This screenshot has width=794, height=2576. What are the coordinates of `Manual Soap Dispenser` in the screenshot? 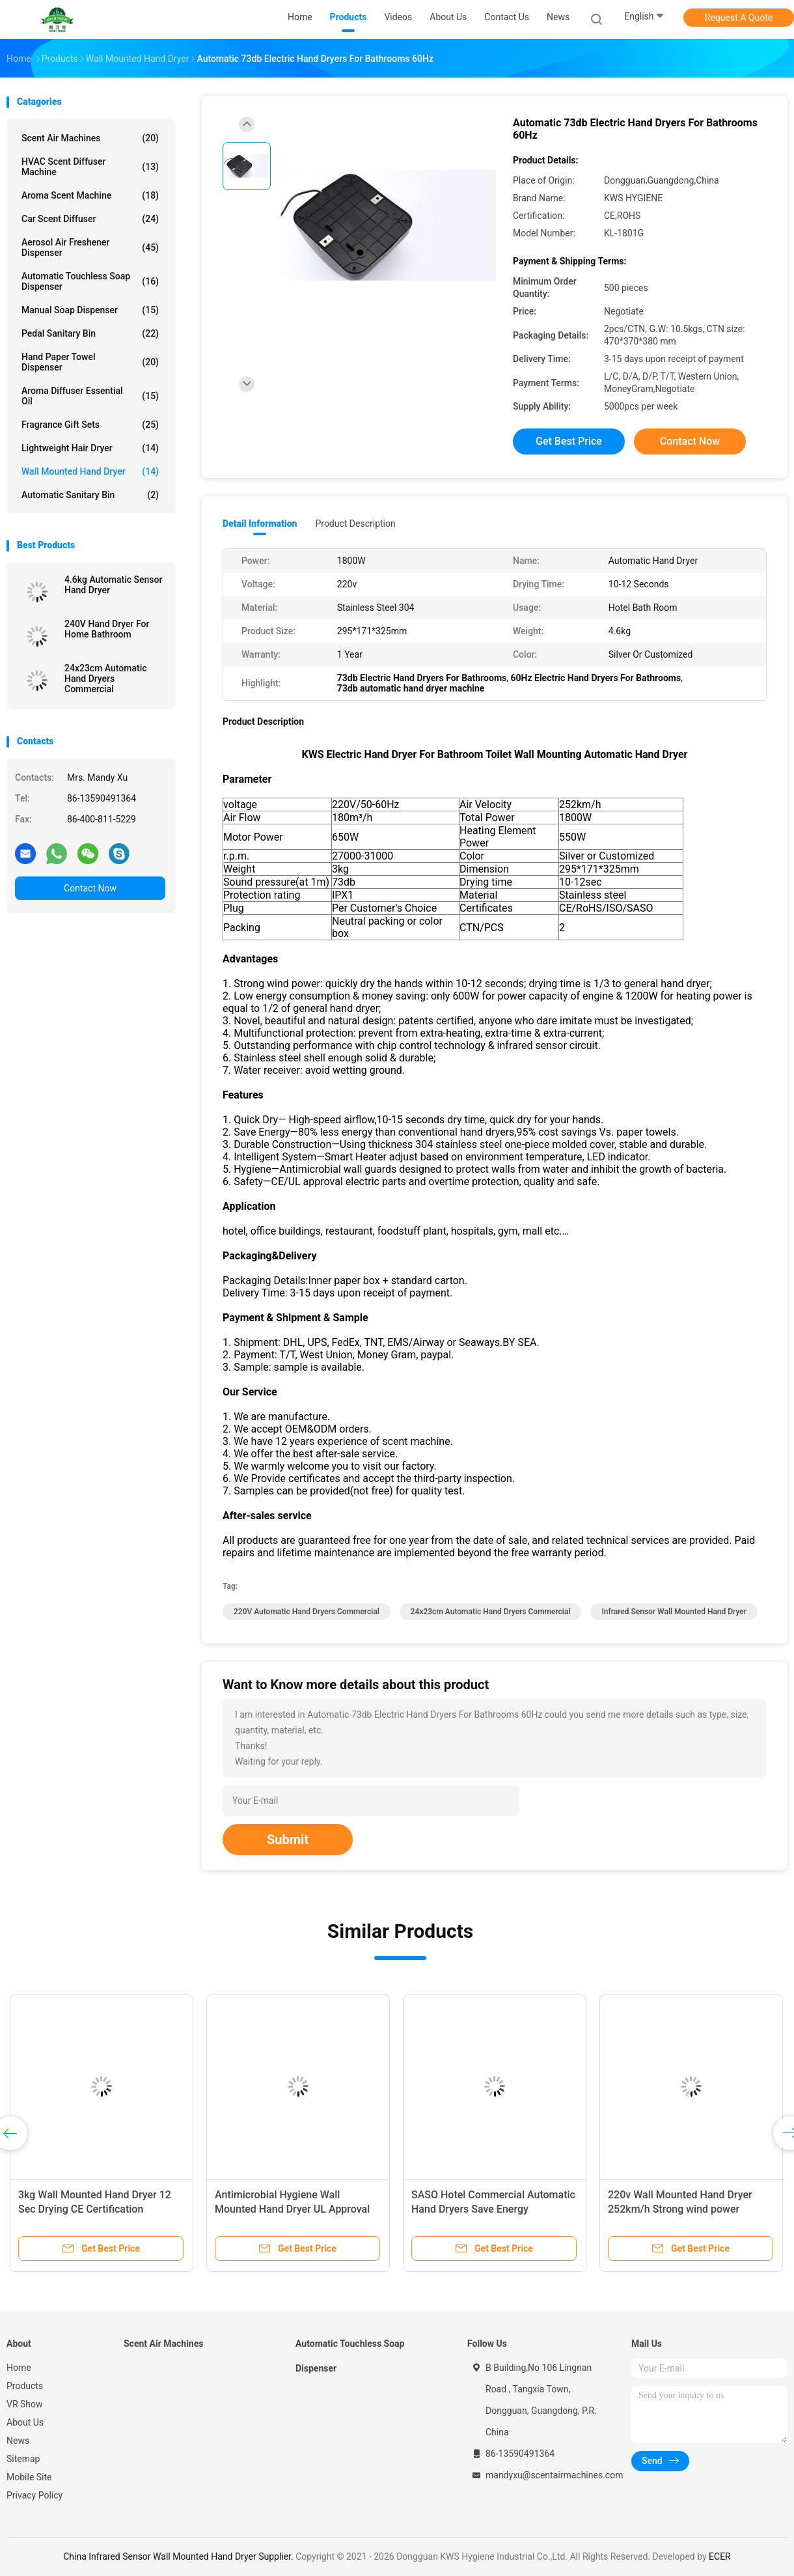 It's located at (90, 309).